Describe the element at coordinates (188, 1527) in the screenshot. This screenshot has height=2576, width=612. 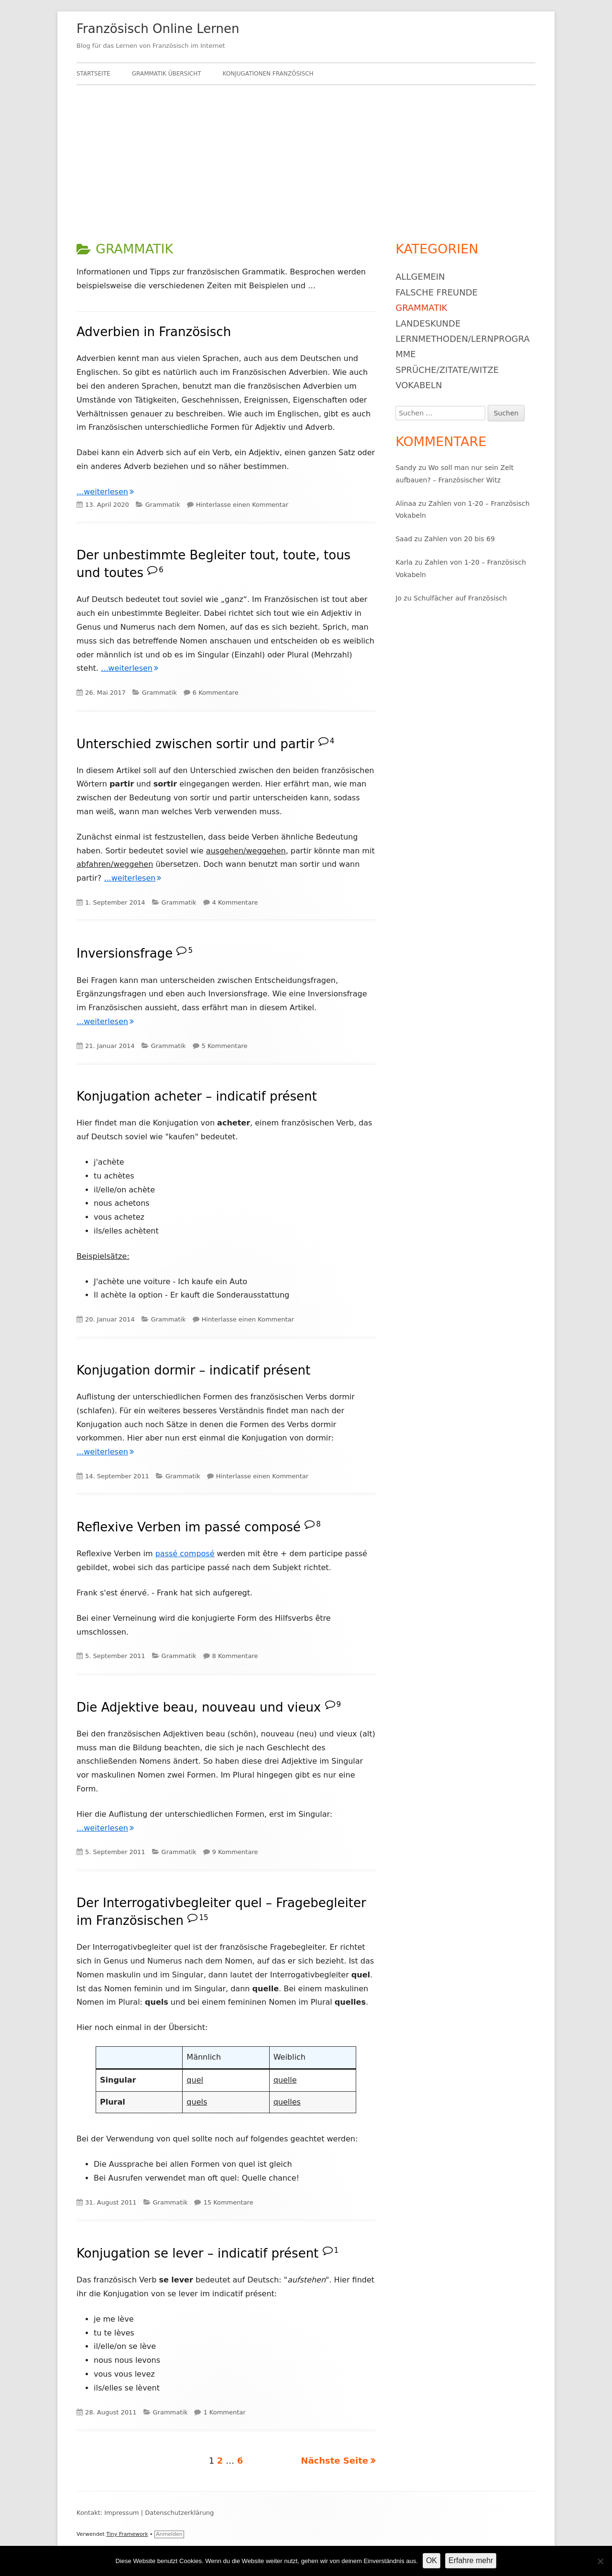
I see `Reflexive Verben im passé composé` at that location.